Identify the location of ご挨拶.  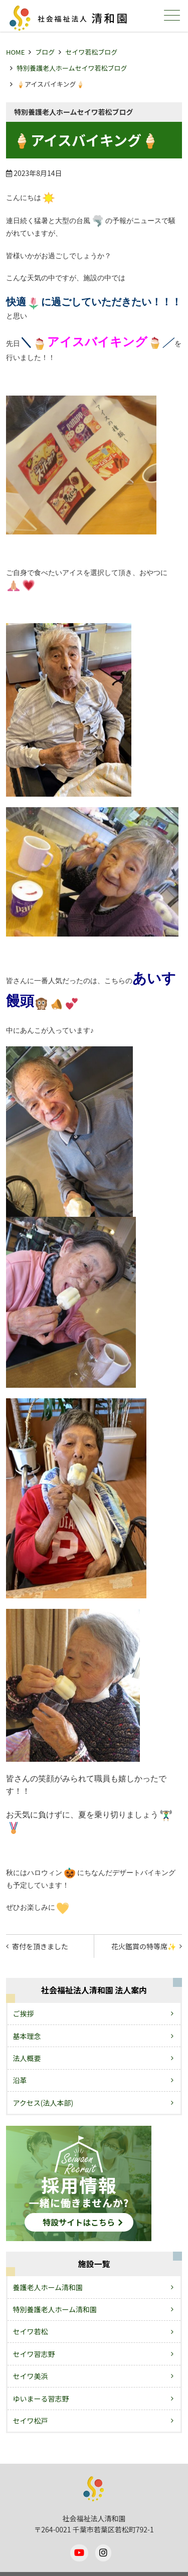
(23, 2013).